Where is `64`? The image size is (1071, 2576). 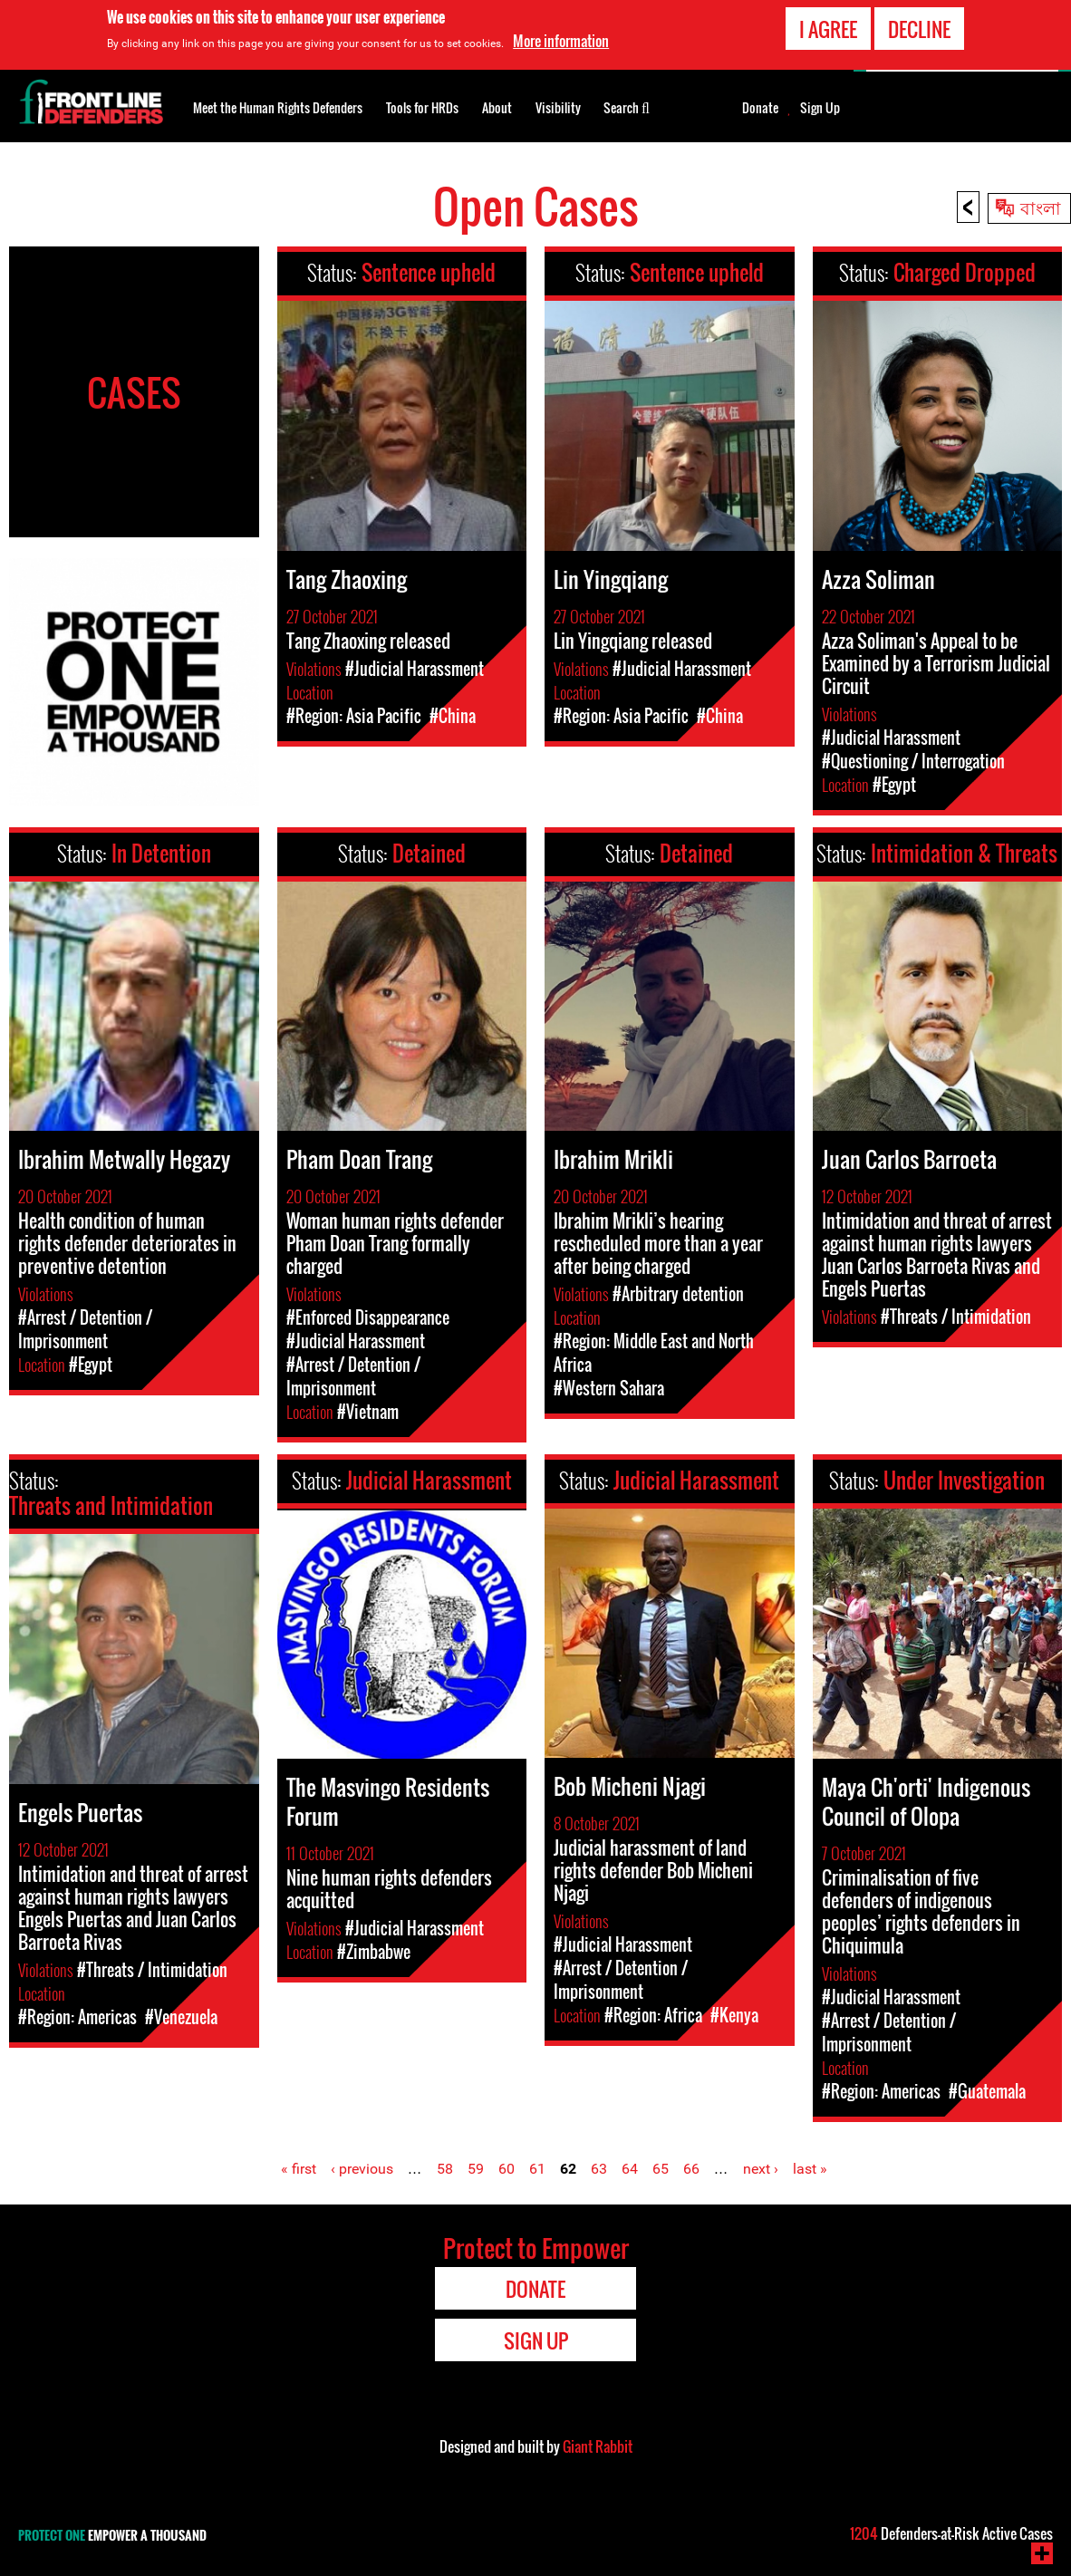
64 is located at coordinates (630, 2168).